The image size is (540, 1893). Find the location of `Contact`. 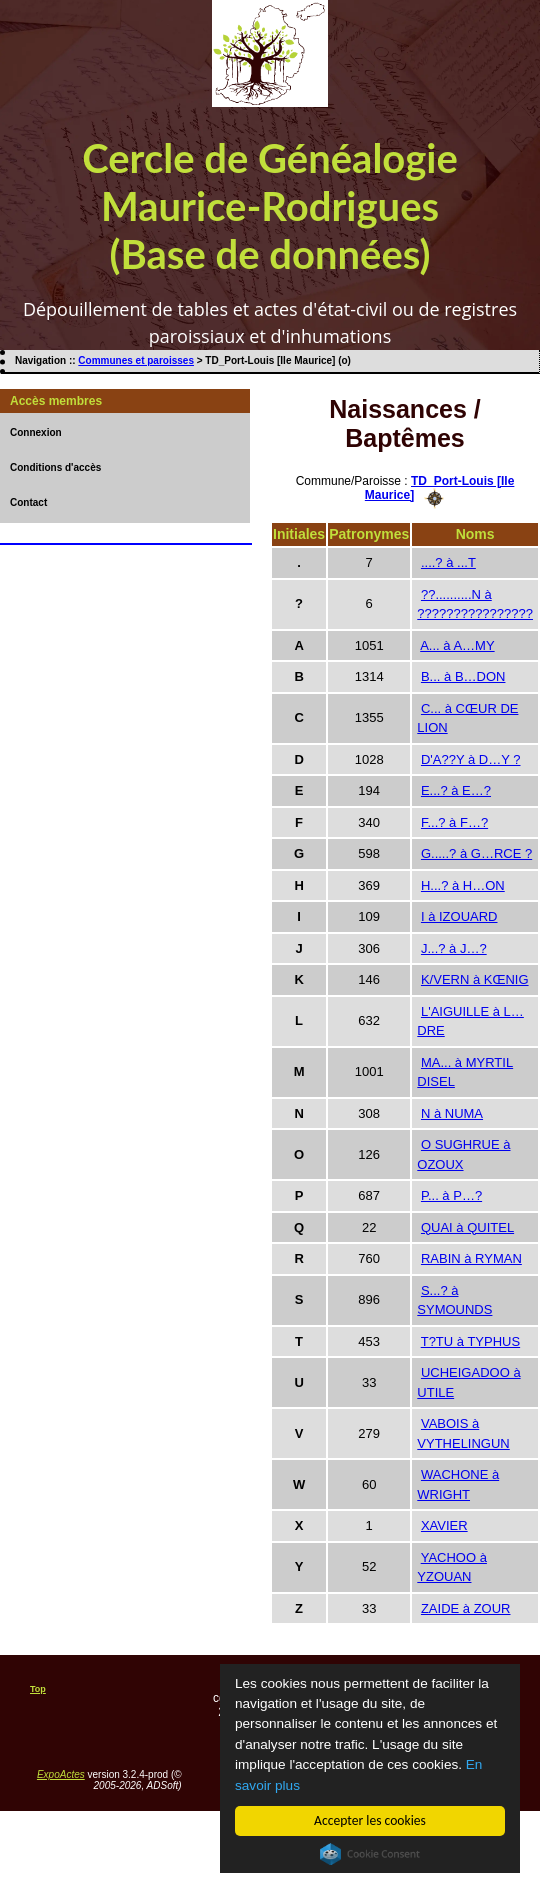

Contact is located at coordinates (28, 502).